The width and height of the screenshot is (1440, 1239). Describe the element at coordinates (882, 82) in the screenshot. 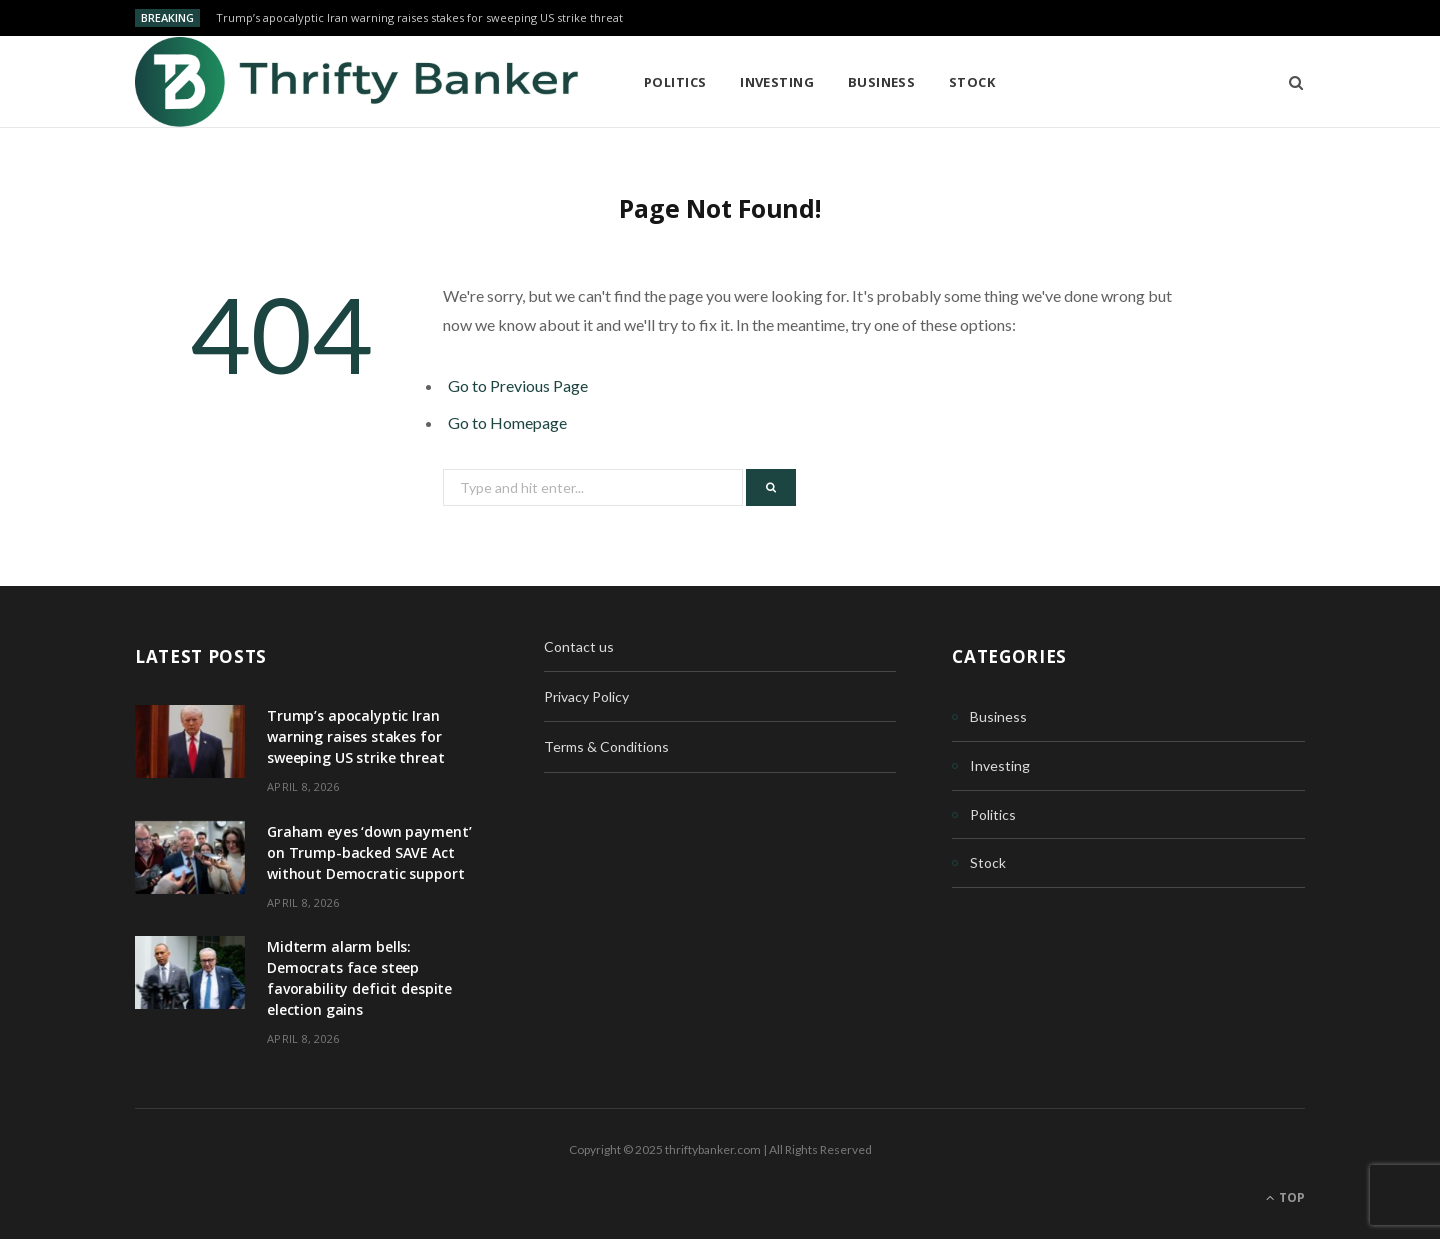

I see `Business` at that location.